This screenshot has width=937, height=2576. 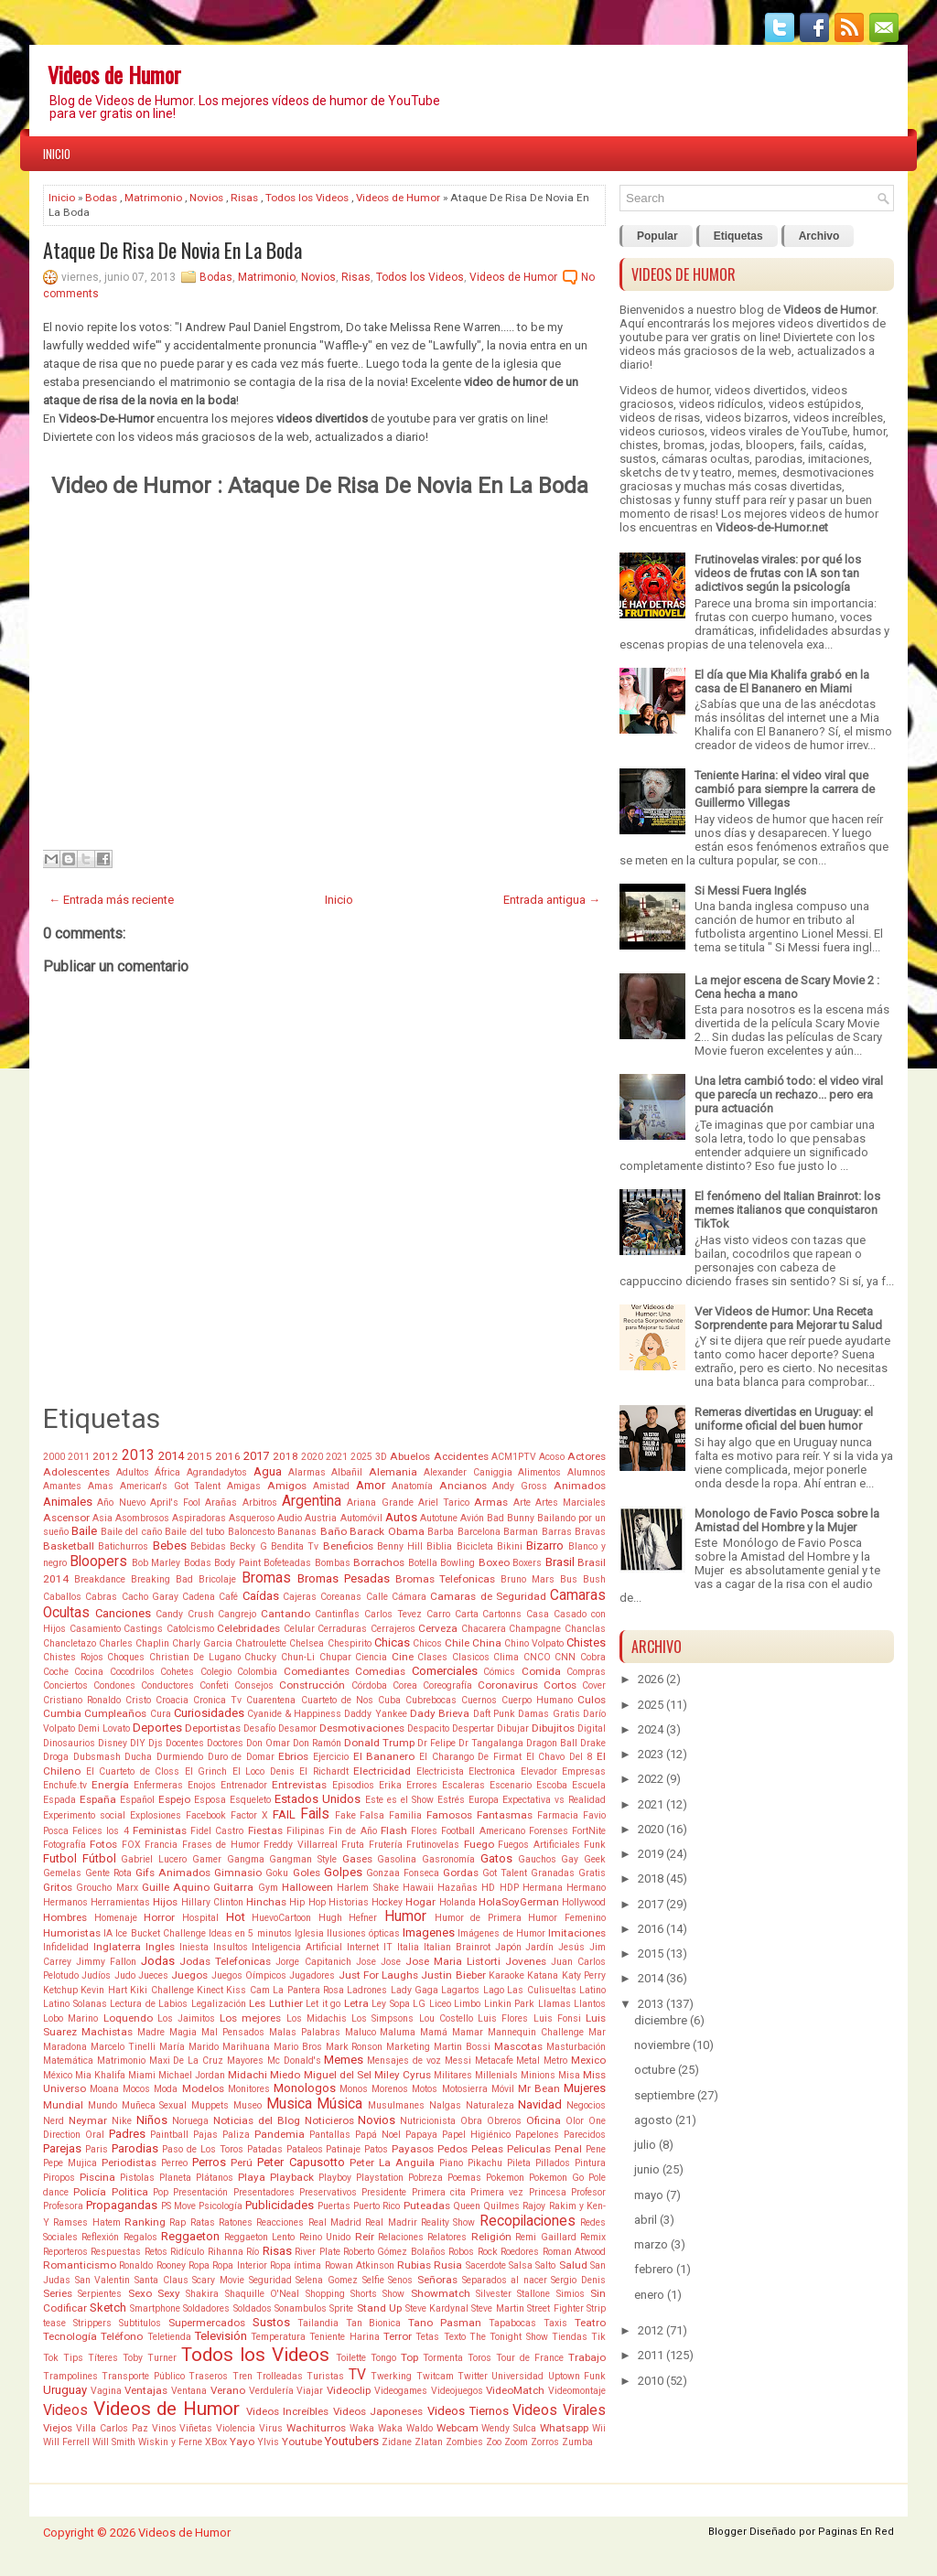 What do you see at coordinates (519, 2163) in the screenshot?
I see `Pileta` at bounding box center [519, 2163].